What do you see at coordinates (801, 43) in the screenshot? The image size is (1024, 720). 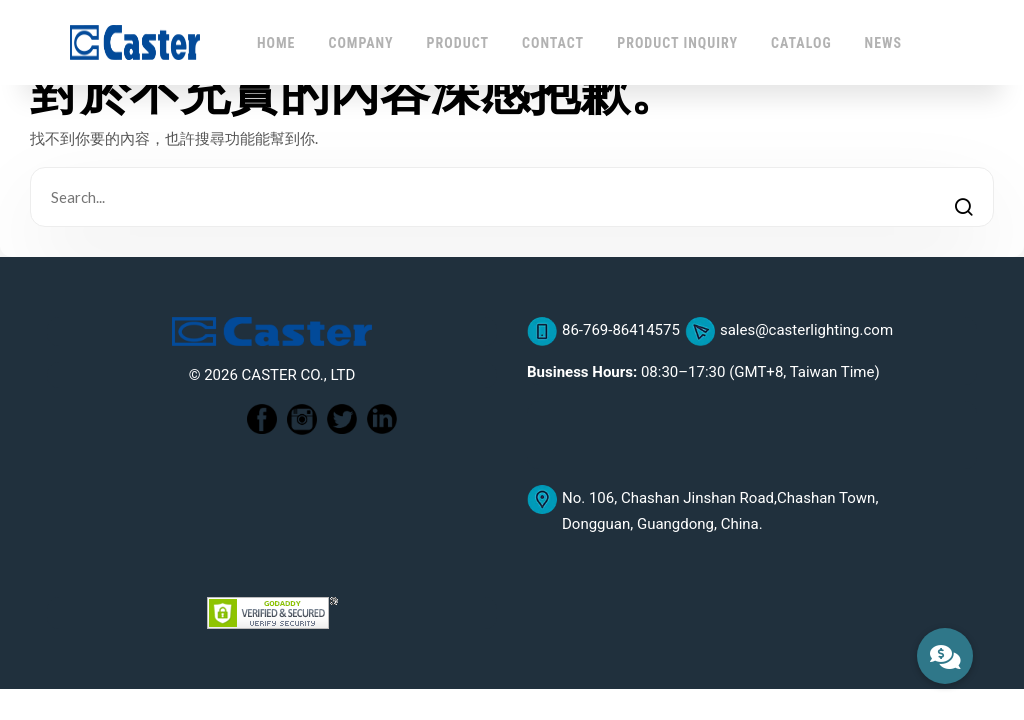 I see `CATALOG` at bounding box center [801, 43].